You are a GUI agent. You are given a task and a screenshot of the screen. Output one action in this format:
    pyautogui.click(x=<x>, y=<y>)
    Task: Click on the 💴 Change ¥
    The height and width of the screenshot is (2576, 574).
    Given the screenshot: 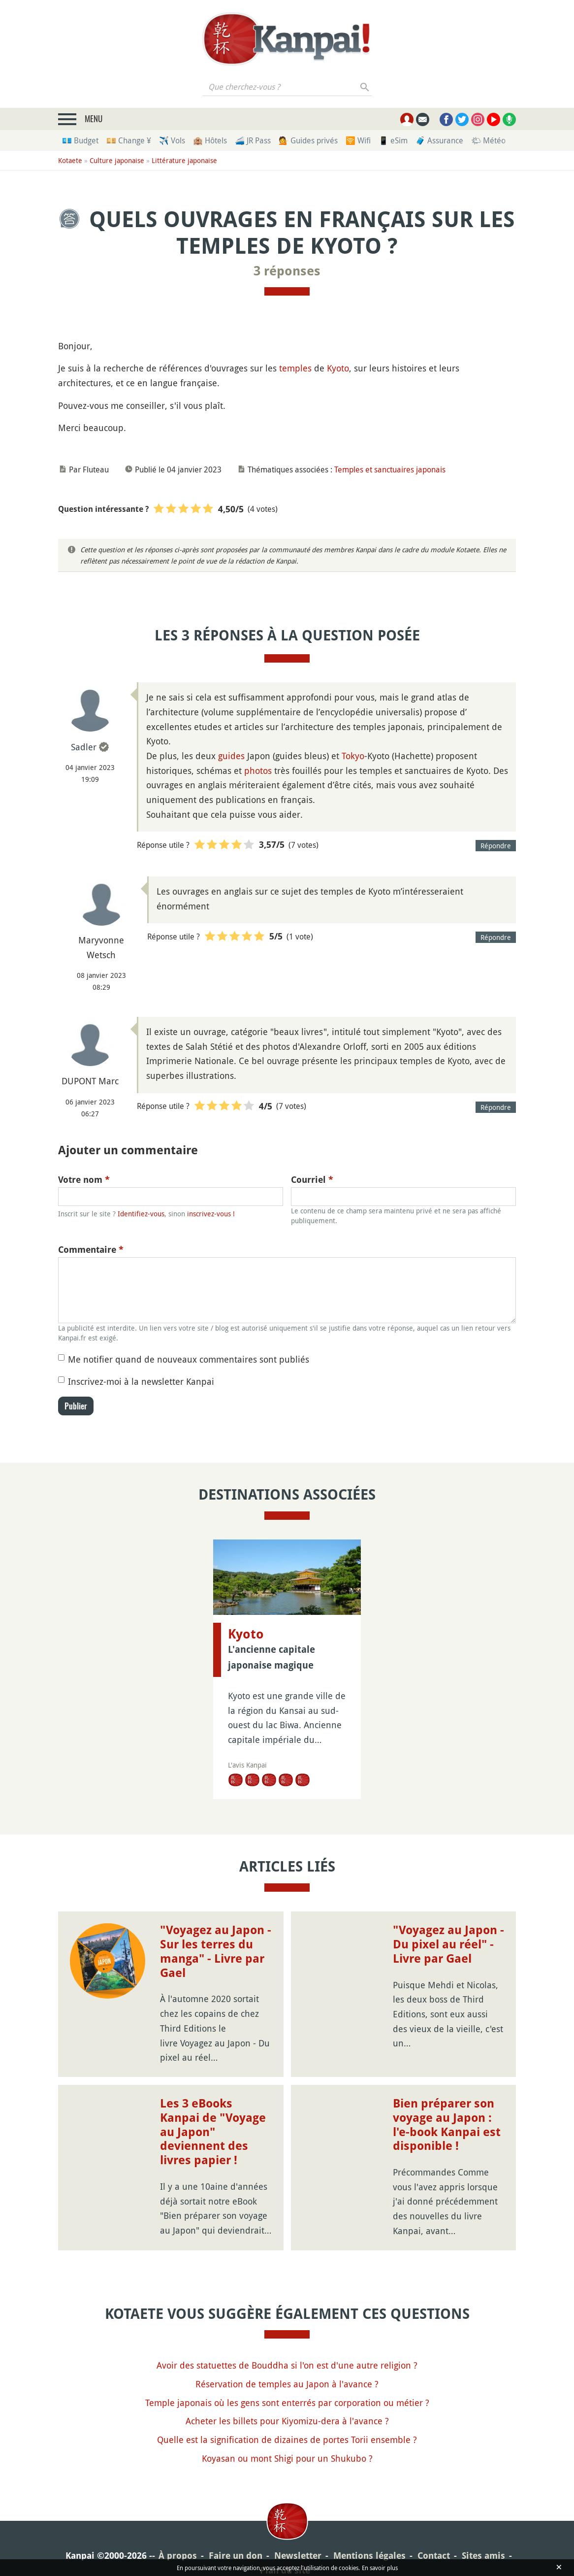 What is the action you would take?
    pyautogui.click(x=128, y=140)
    